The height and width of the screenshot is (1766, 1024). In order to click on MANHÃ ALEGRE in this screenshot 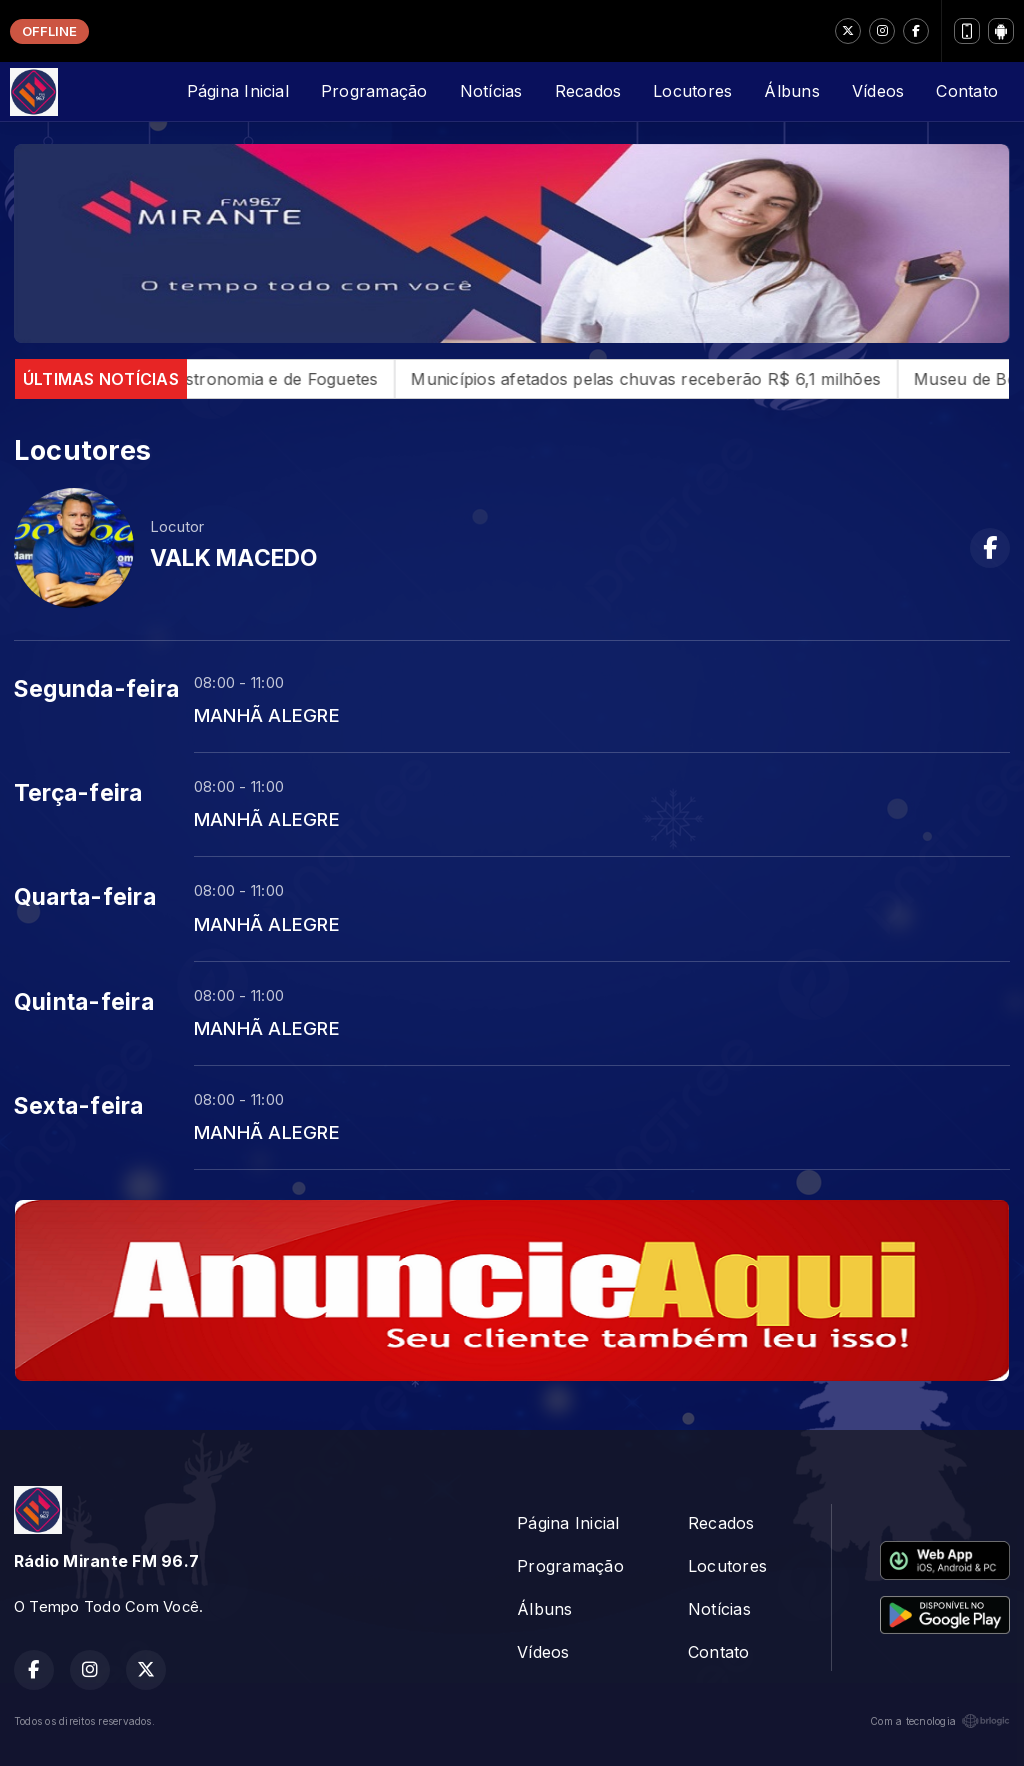, I will do `click(267, 715)`.